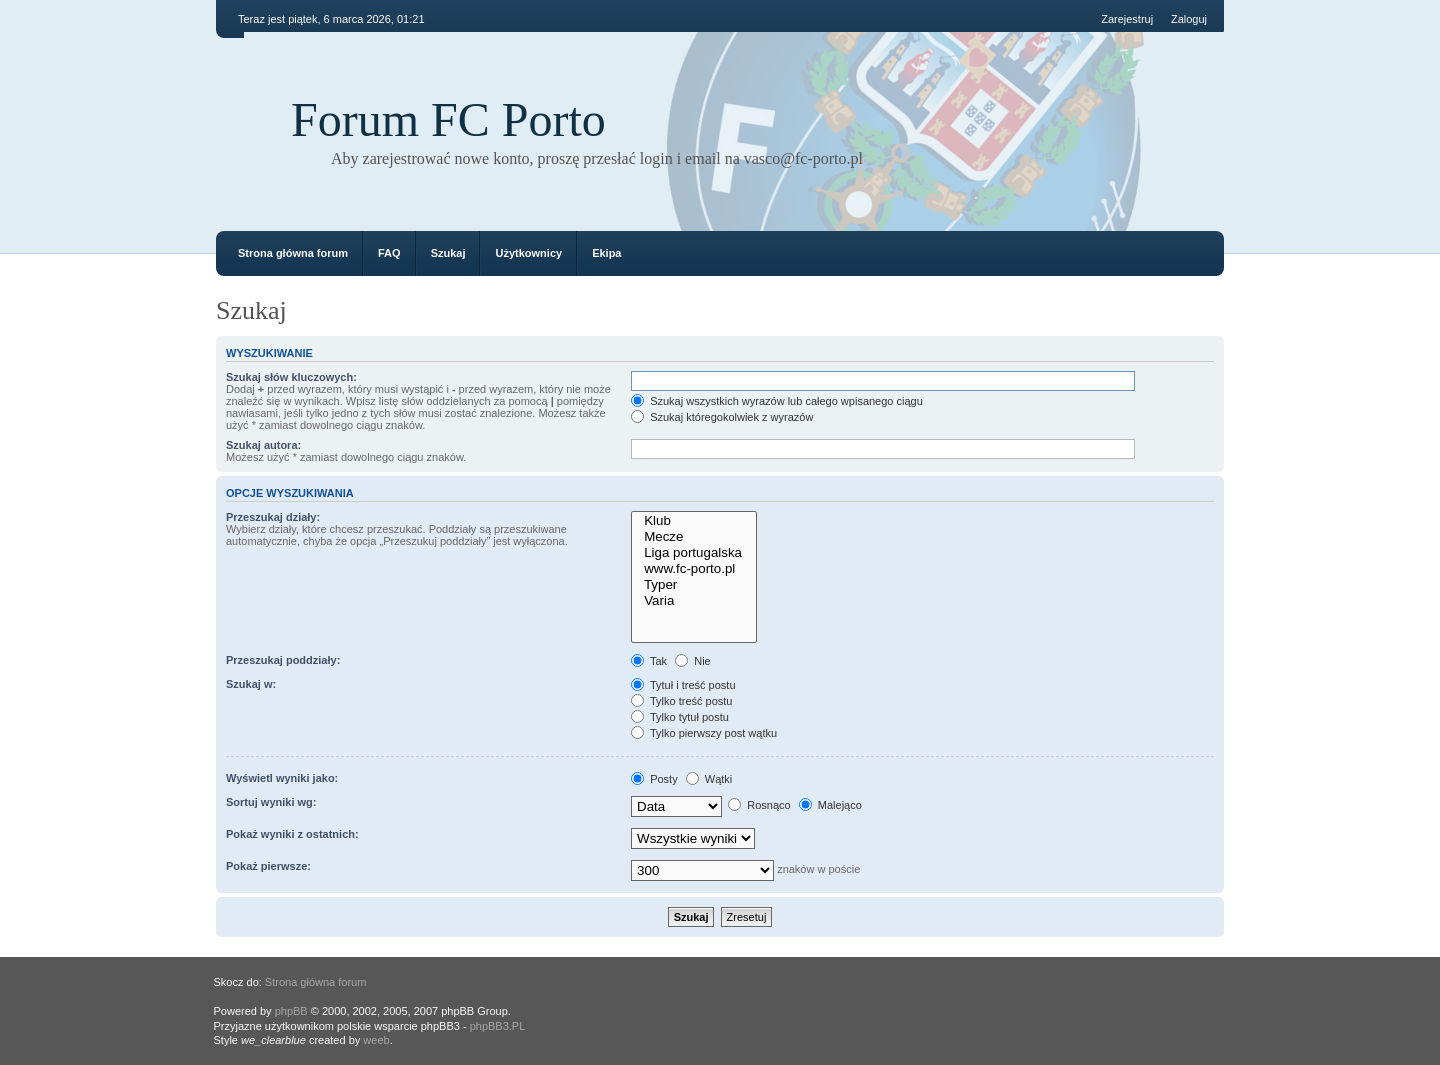 The image size is (1440, 1065). What do you see at coordinates (528, 253) in the screenshot?
I see `Użytkownicy` at bounding box center [528, 253].